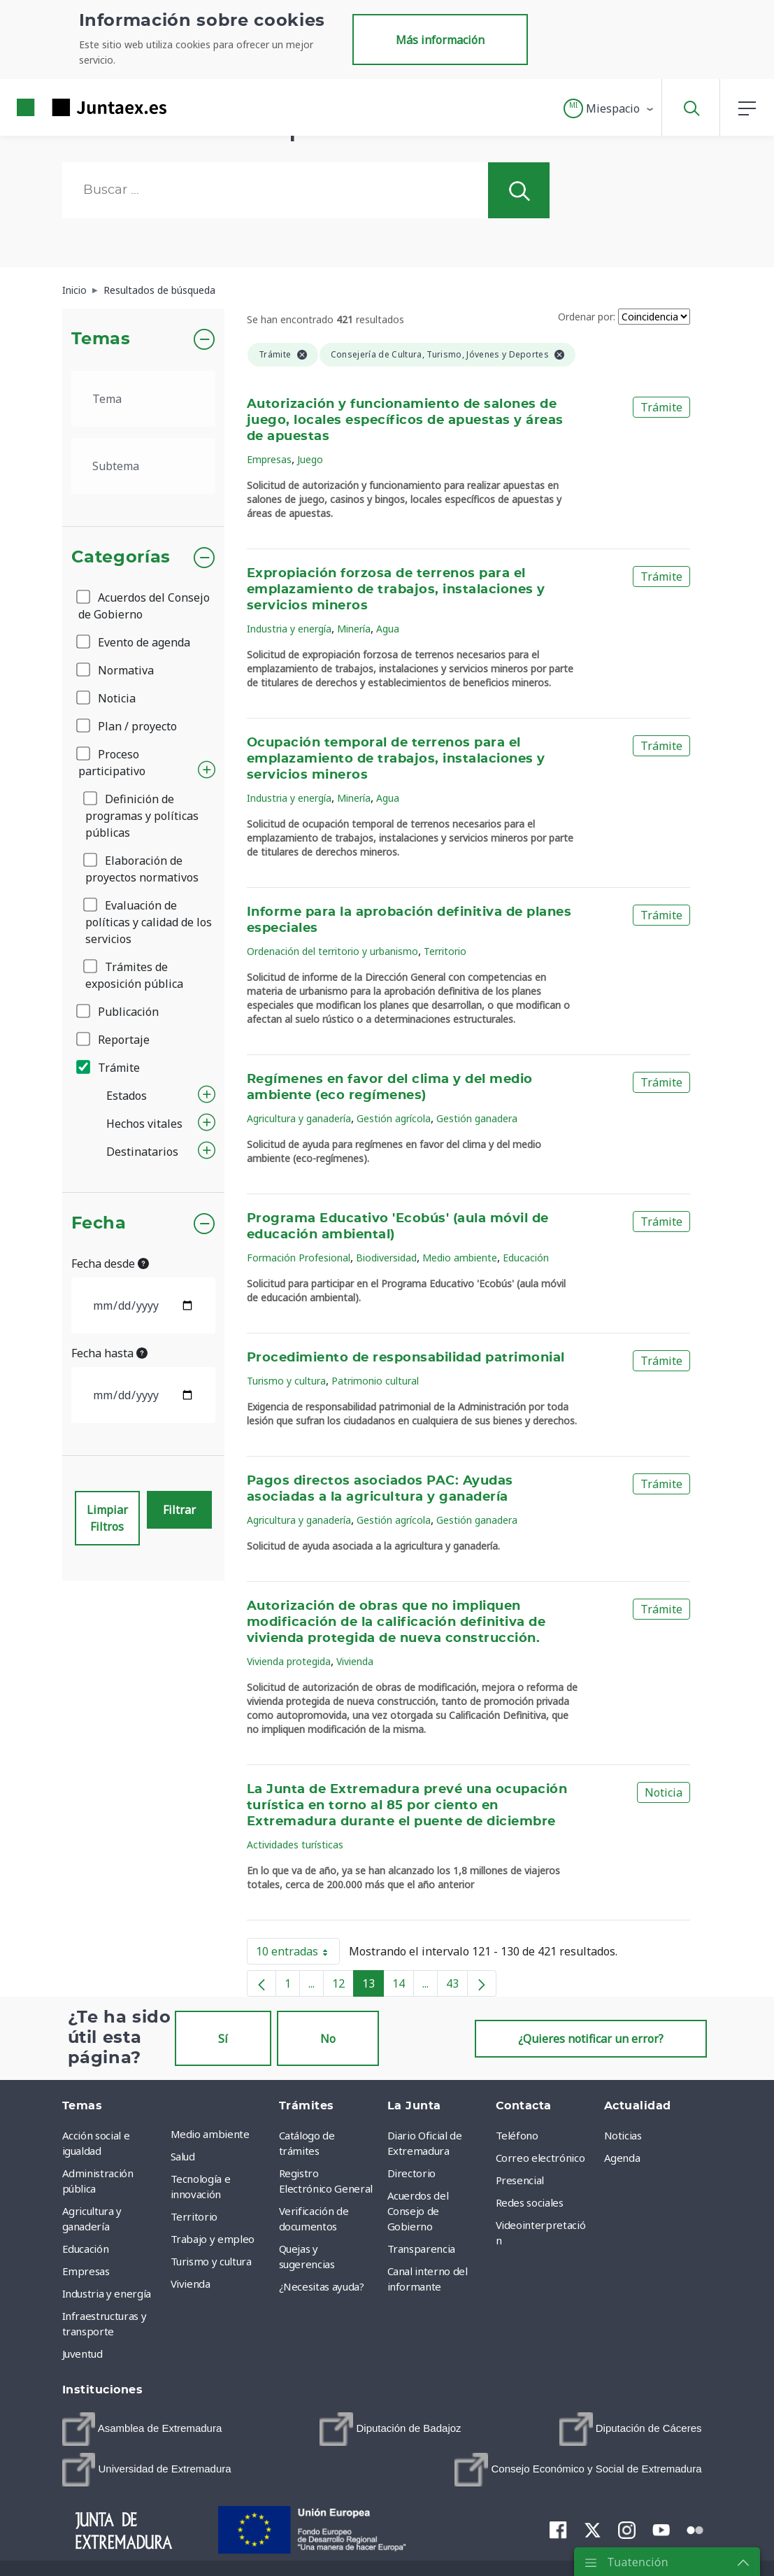 The height and width of the screenshot is (2576, 774). Describe the element at coordinates (609, 108) in the screenshot. I see `[button]` at that location.